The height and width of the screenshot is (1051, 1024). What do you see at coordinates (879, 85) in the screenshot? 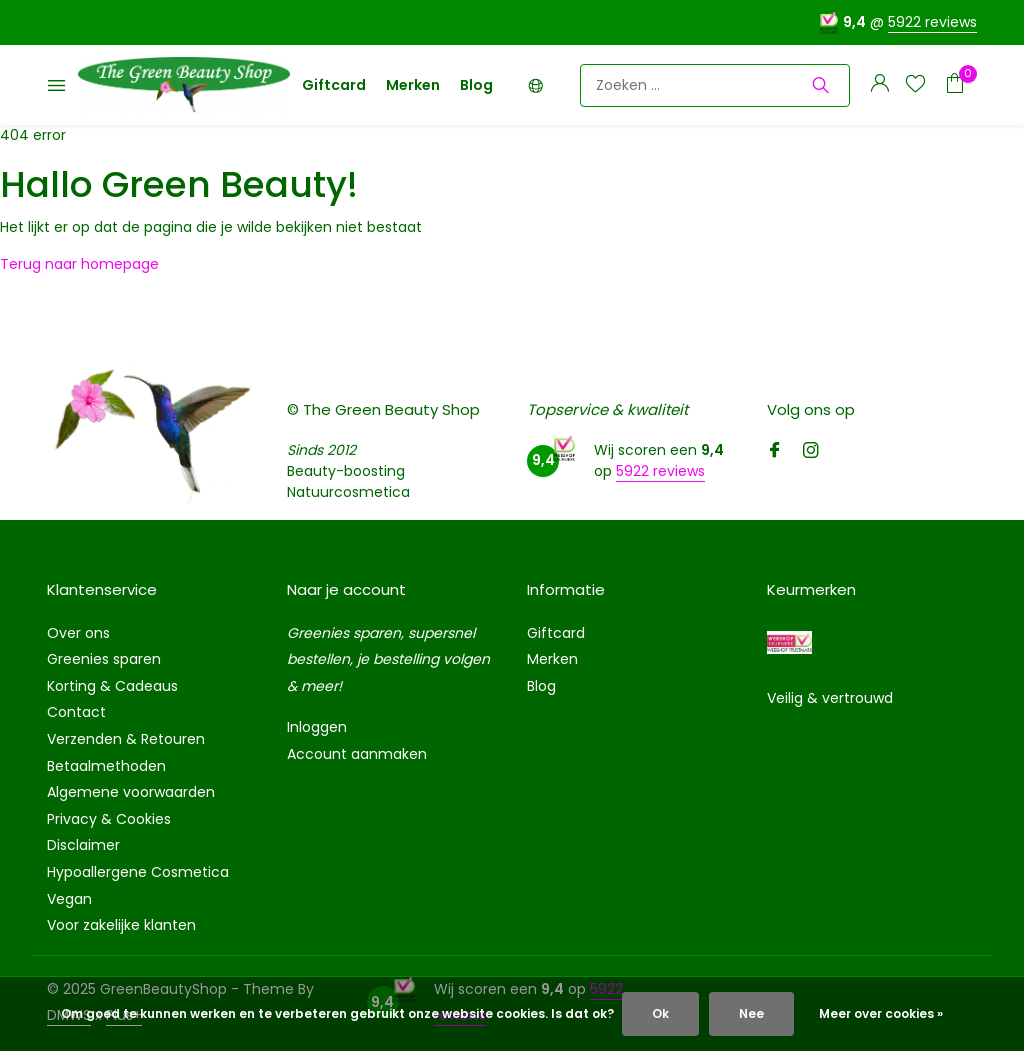
I see `[Mijn account]` at bounding box center [879, 85].